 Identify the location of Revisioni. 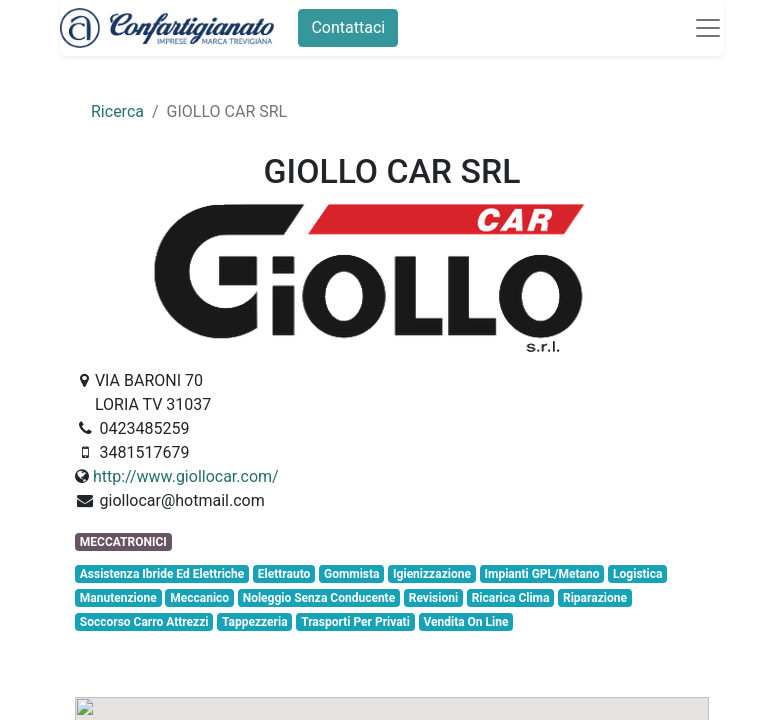
(433, 598).